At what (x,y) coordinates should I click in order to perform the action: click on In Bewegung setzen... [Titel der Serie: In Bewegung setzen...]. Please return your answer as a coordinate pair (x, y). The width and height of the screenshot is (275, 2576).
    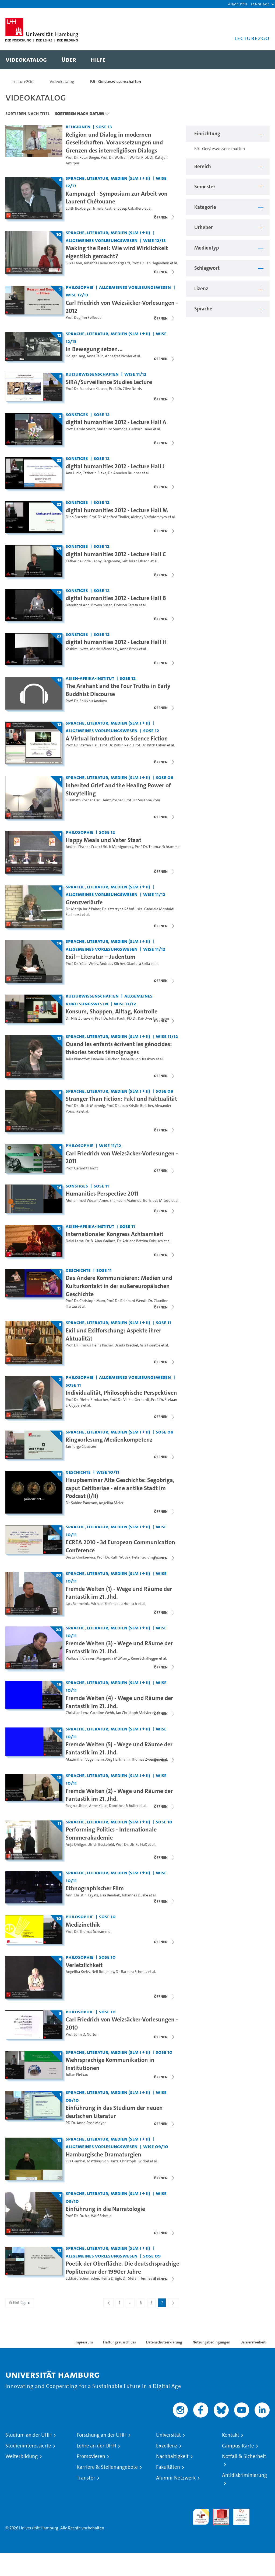
    Looking at the image, I should click on (94, 349).